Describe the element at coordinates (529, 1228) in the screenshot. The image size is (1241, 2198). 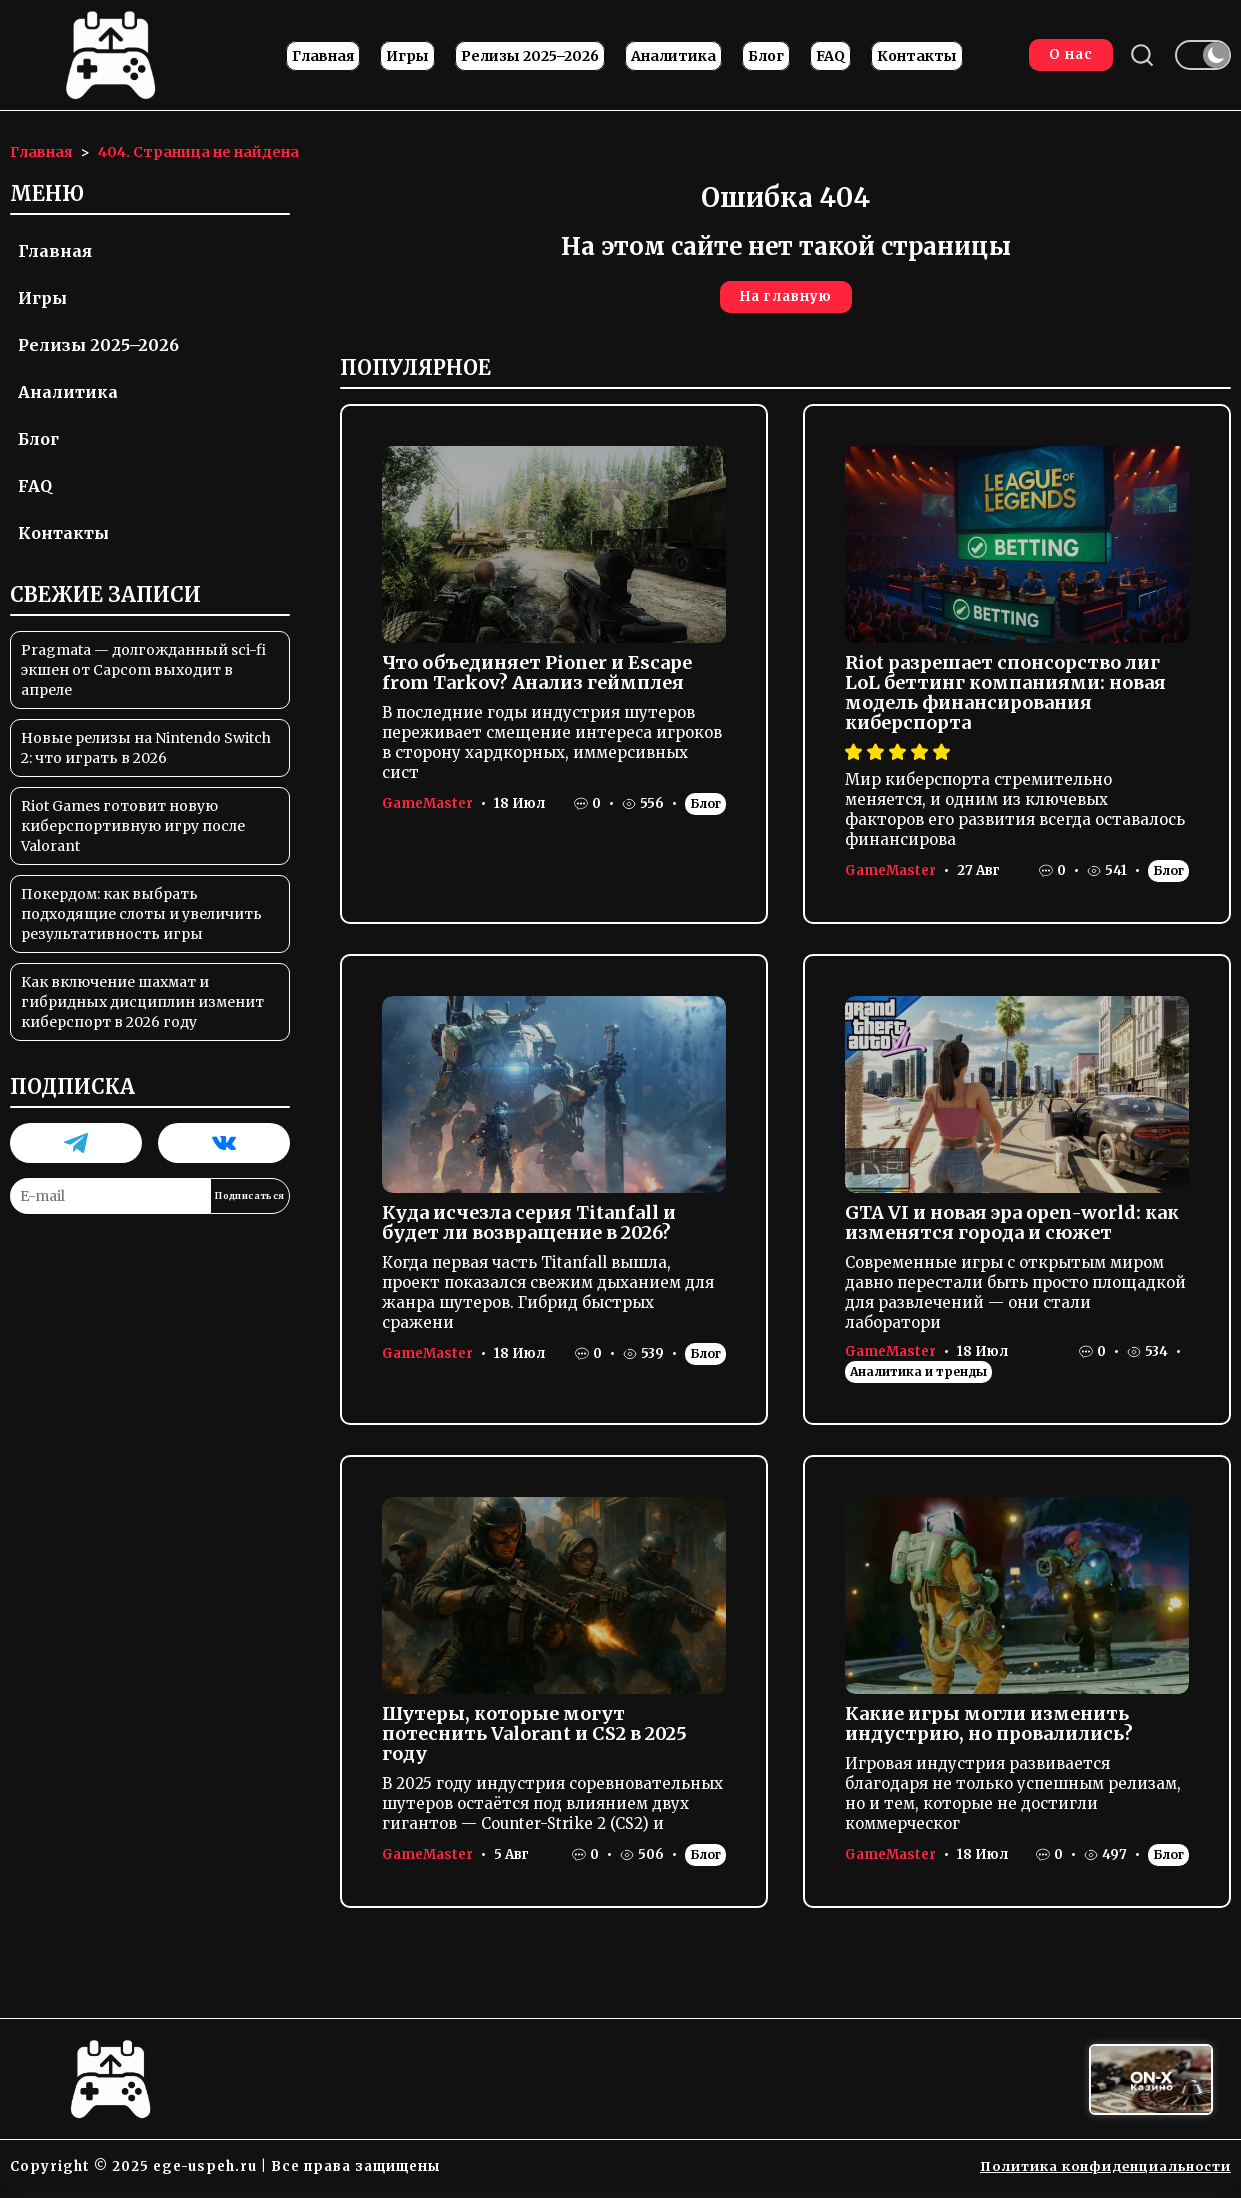
I see `Куда исчезла серия Titanfall и будет ли возвращение в 2026?` at that location.